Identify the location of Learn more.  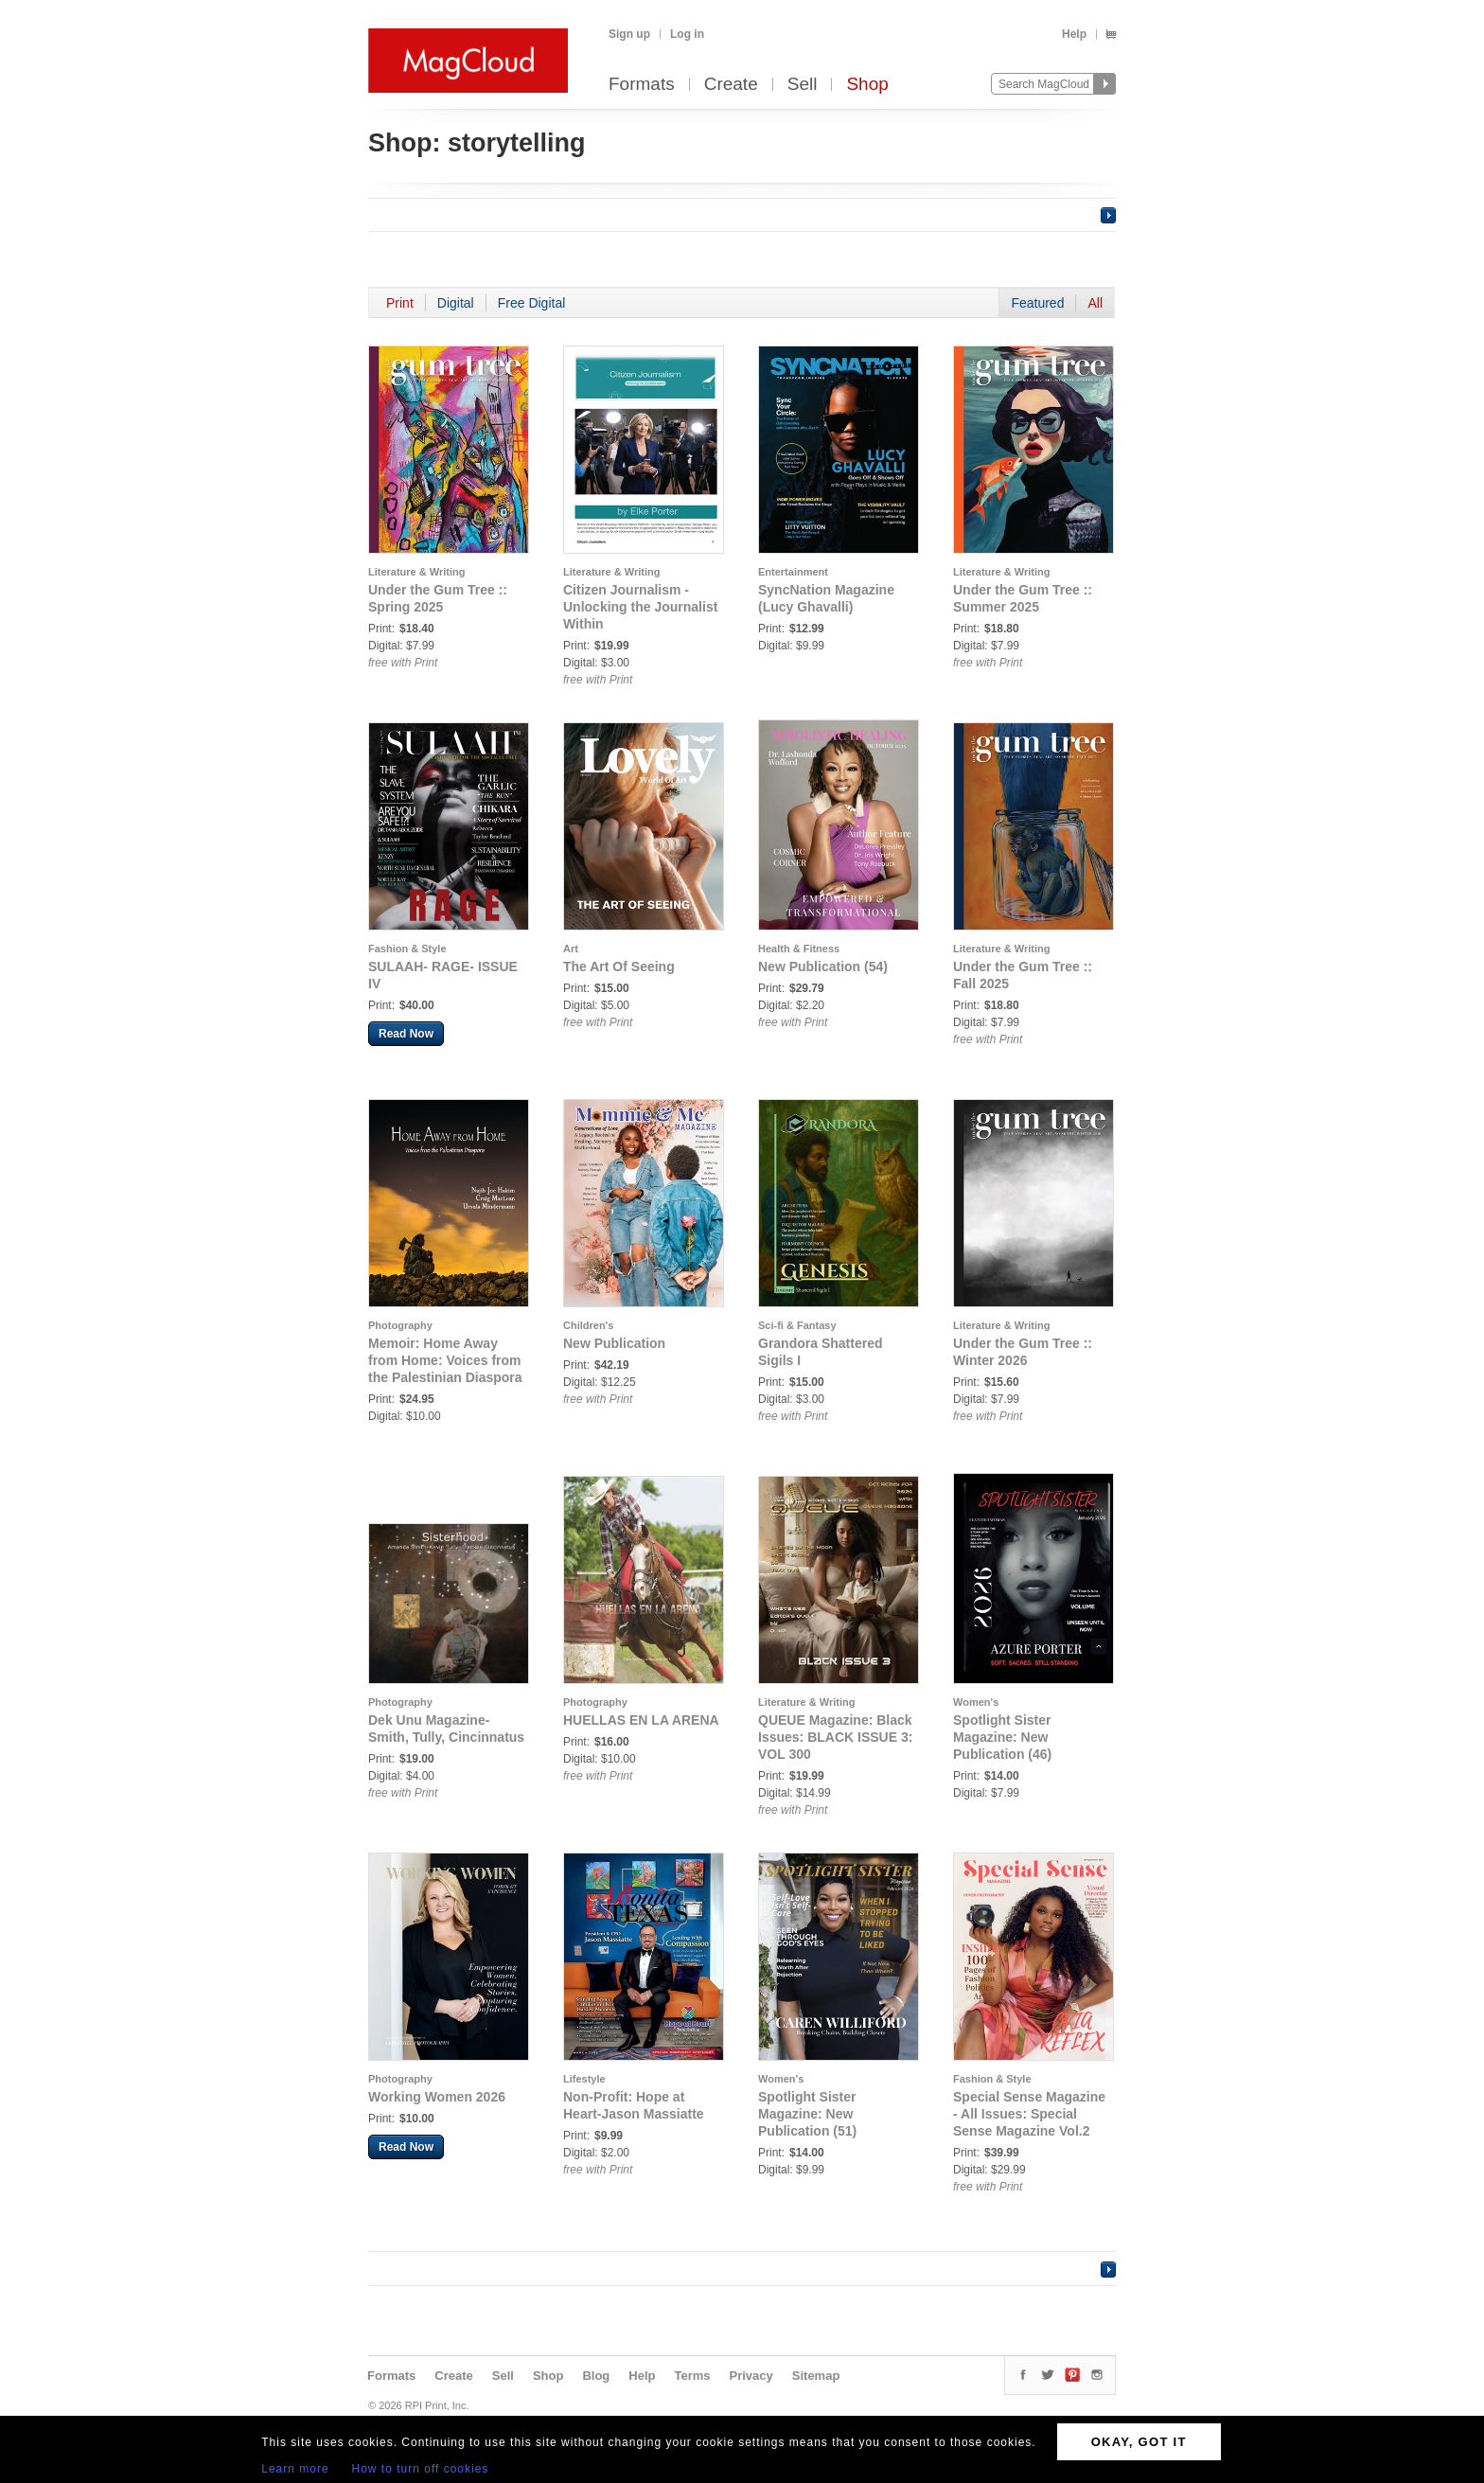
(294, 2468).